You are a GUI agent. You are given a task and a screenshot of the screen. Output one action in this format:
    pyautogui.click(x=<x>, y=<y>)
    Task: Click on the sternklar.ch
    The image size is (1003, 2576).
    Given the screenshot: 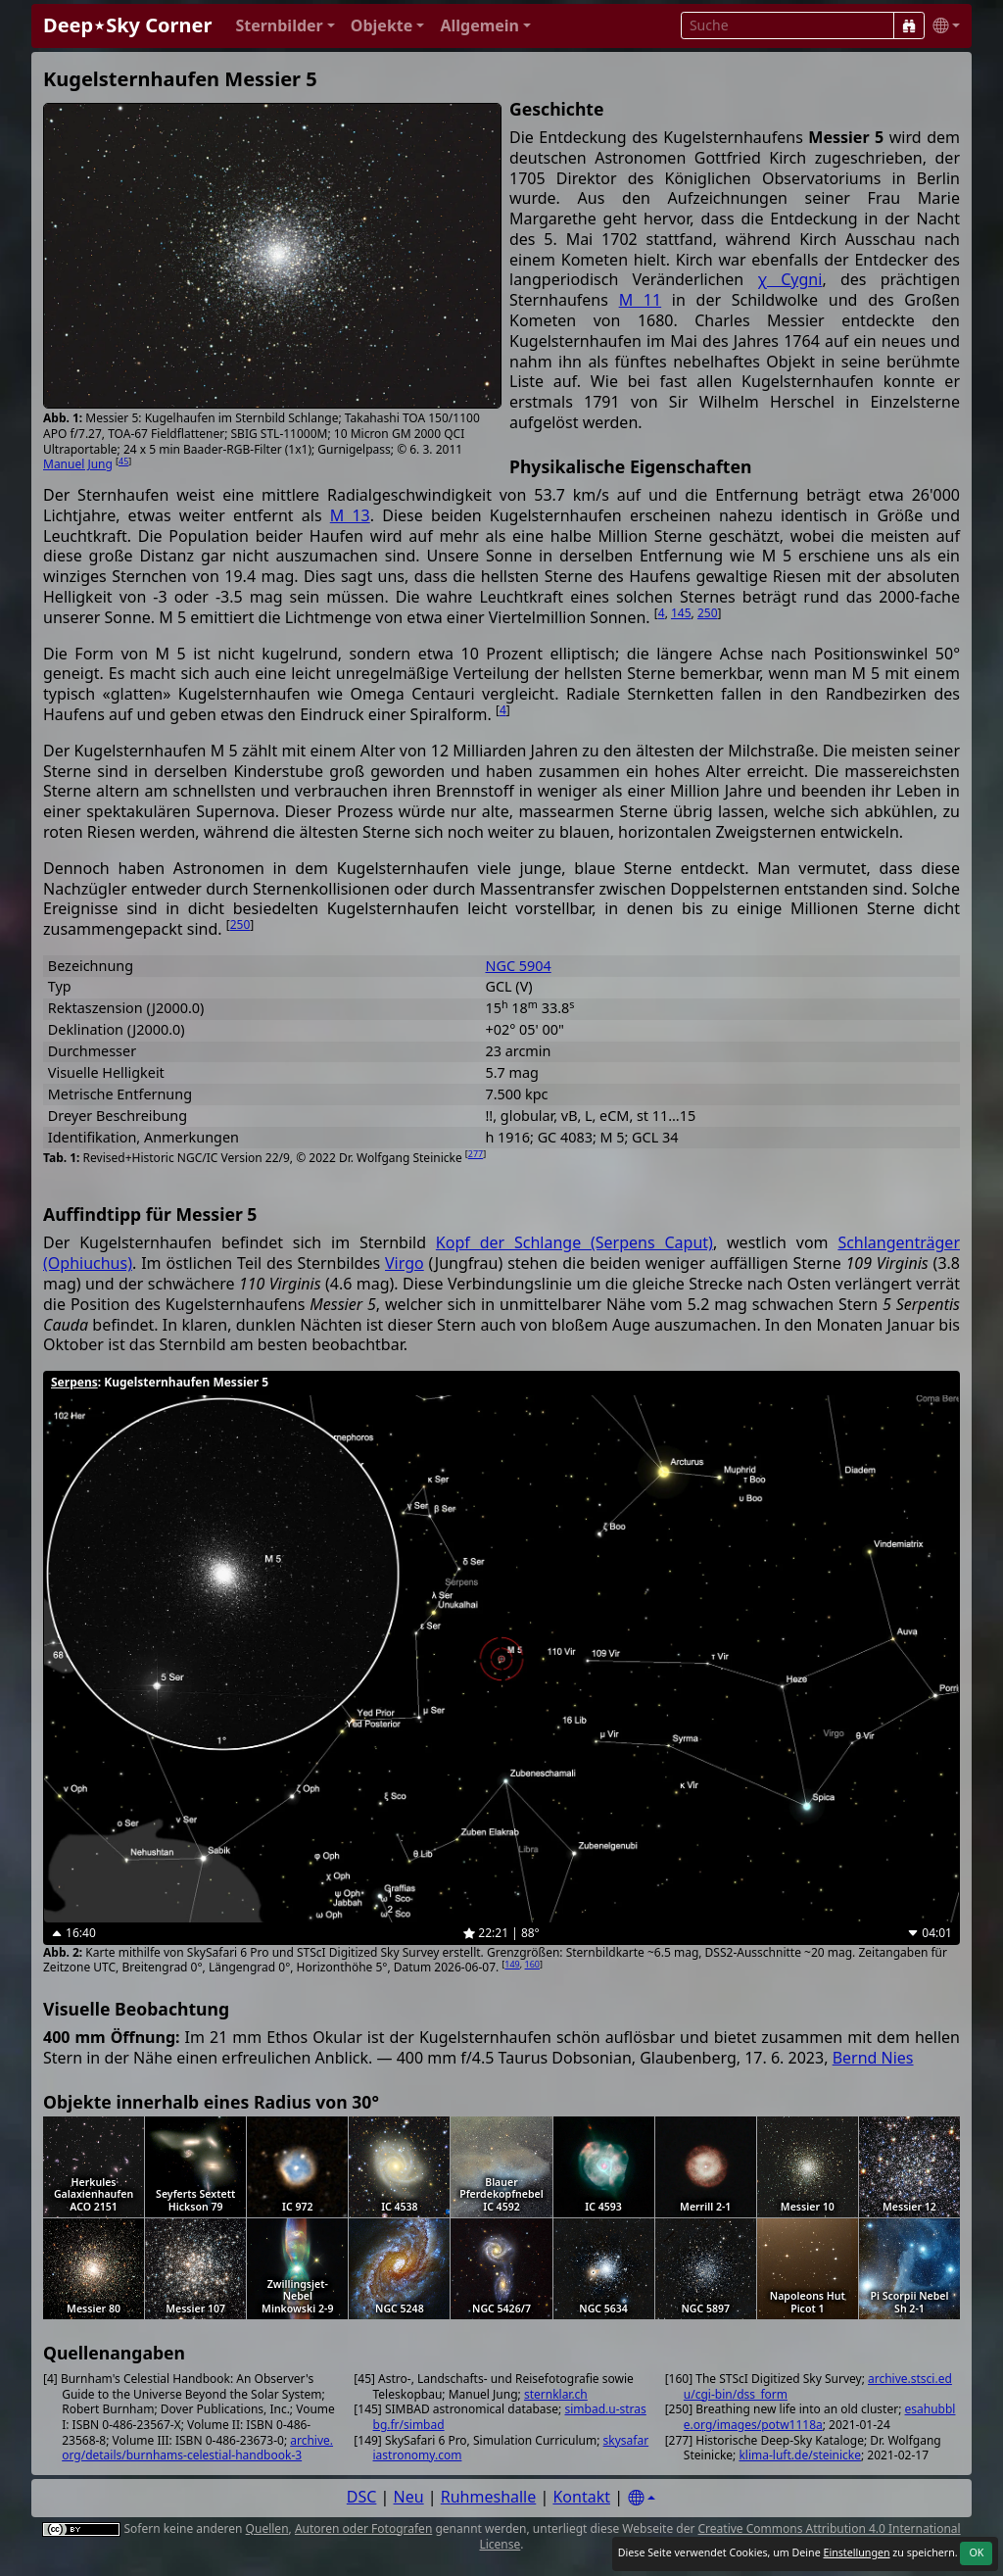 What is the action you would take?
    pyautogui.click(x=556, y=2394)
    